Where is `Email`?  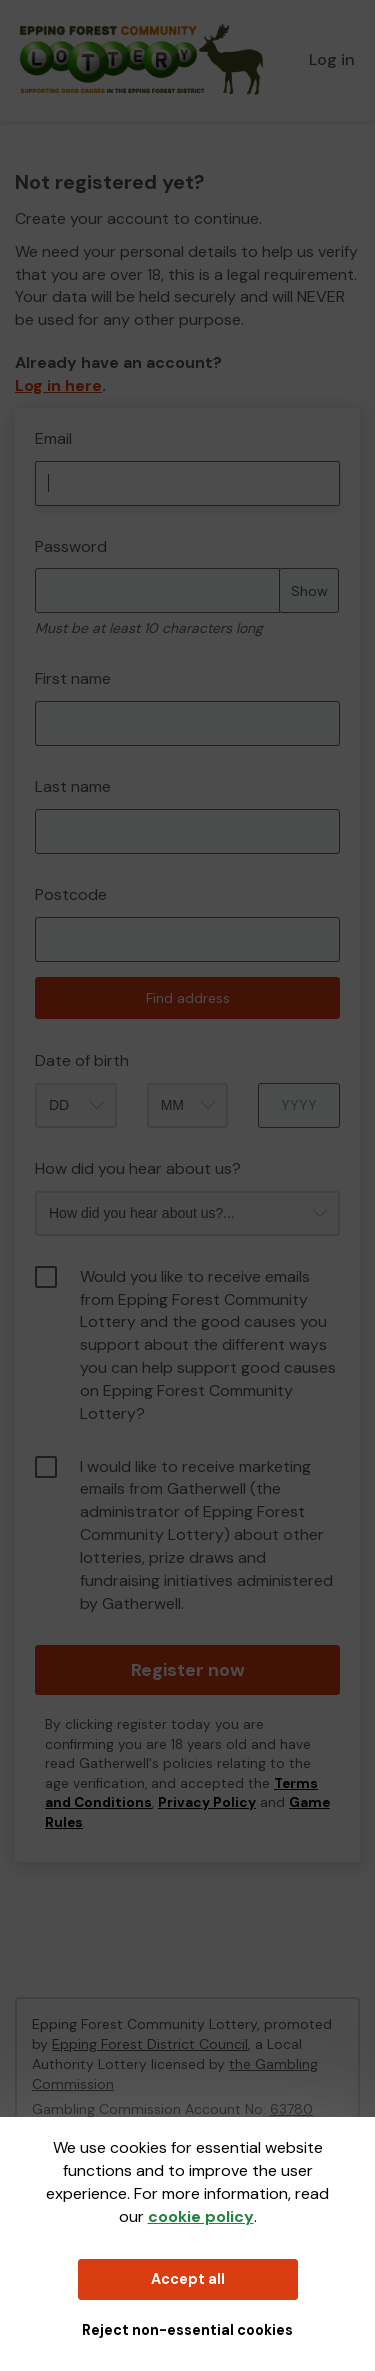
Email is located at coordinates (53, 438).